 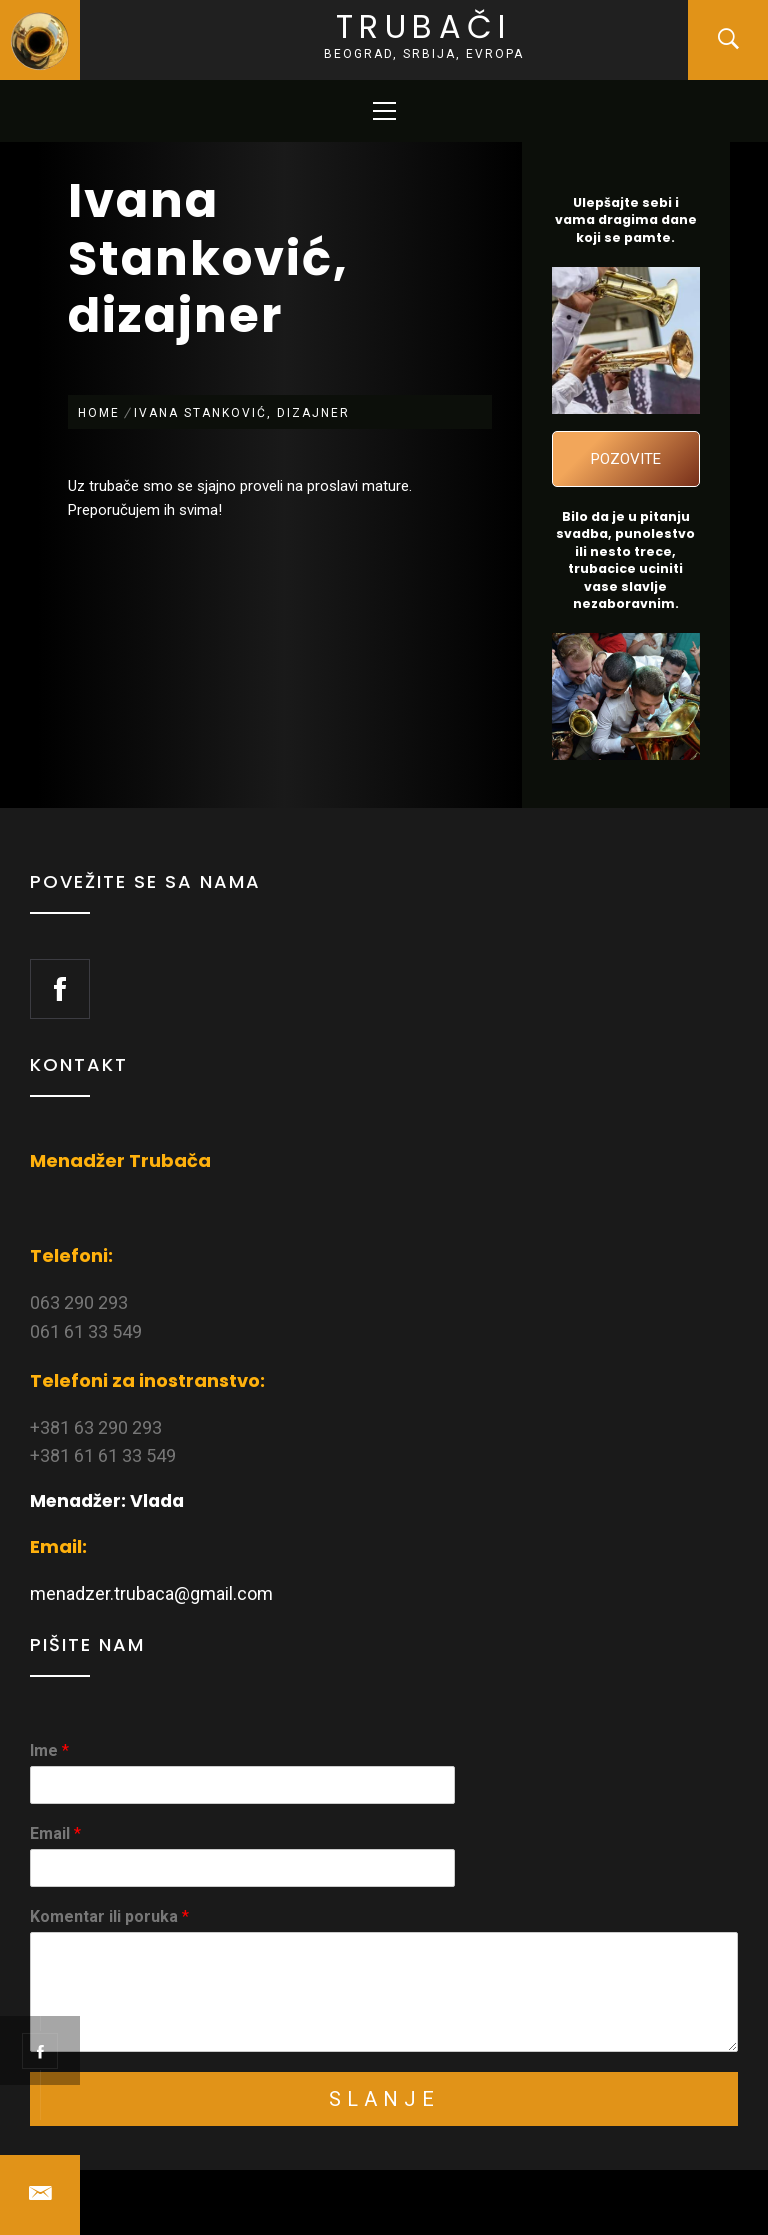 What do you see at coordinates (49, 1750) in the screenshot?
I see `Ime` at bounding box center [49, 1750].